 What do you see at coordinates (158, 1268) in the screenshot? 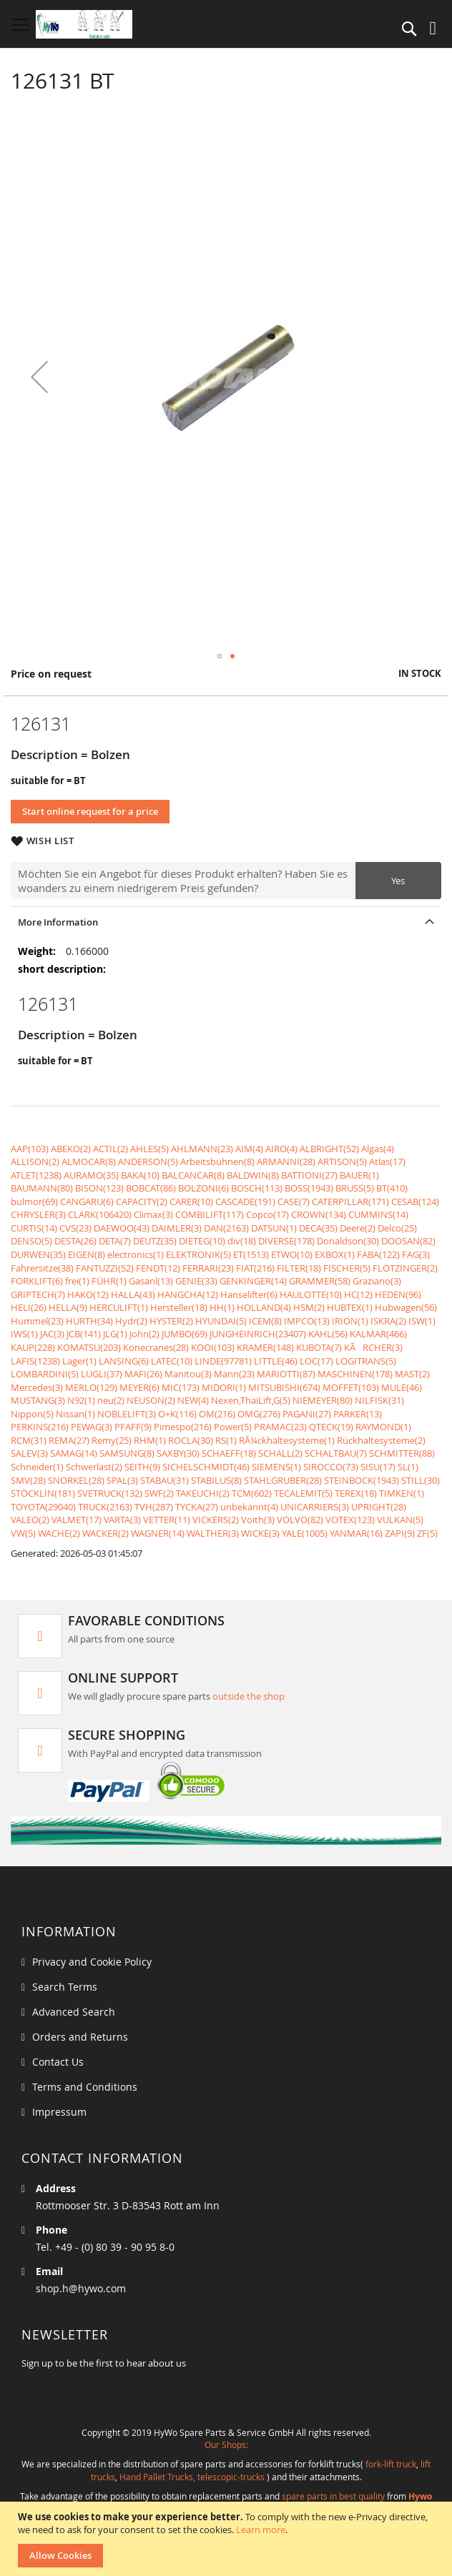
I see `FENDT(12)` at bounding box center [158, 1268].